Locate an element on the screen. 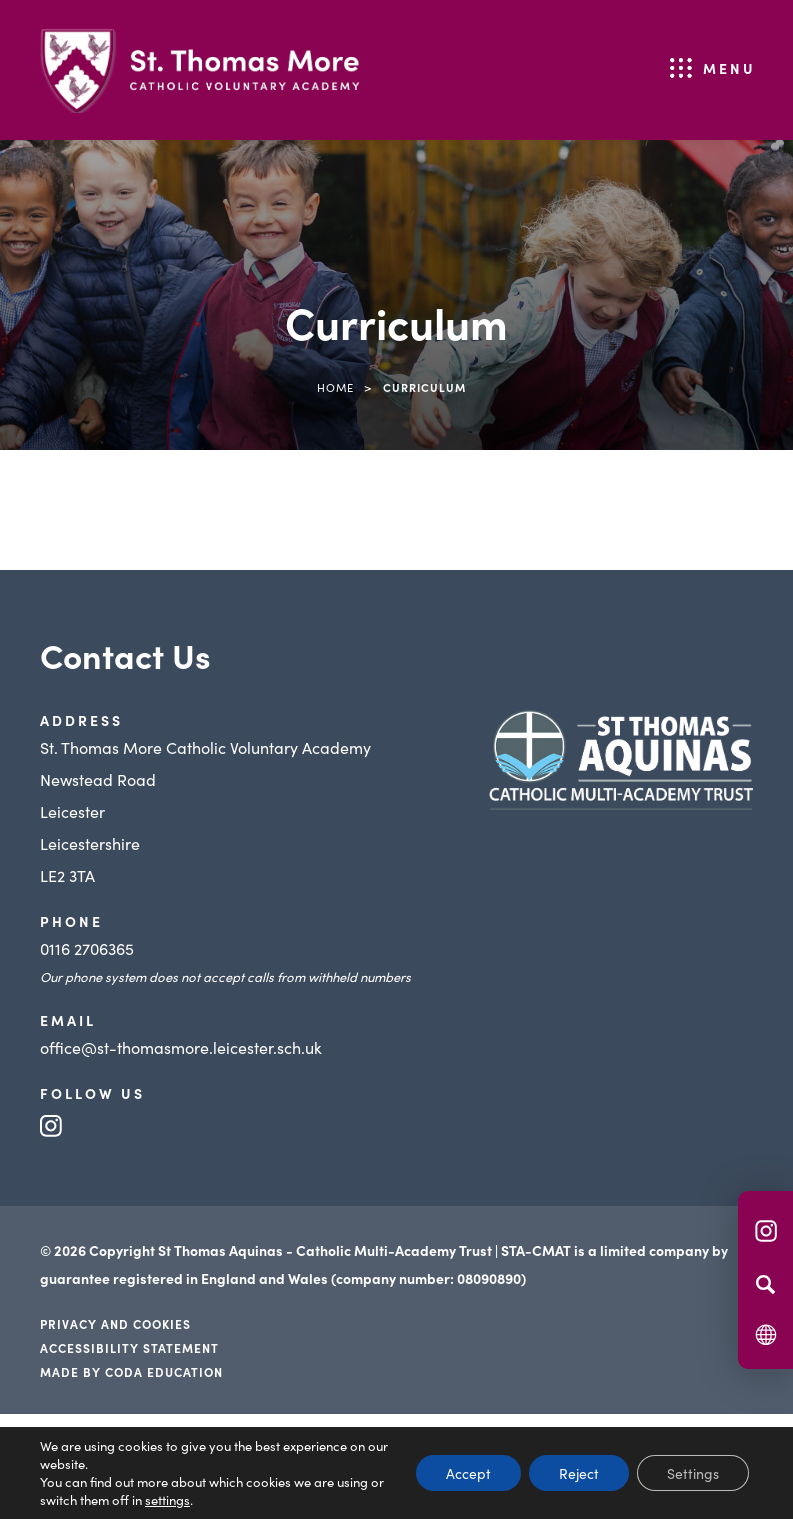  Reject is located at coordinates (579, 1473).